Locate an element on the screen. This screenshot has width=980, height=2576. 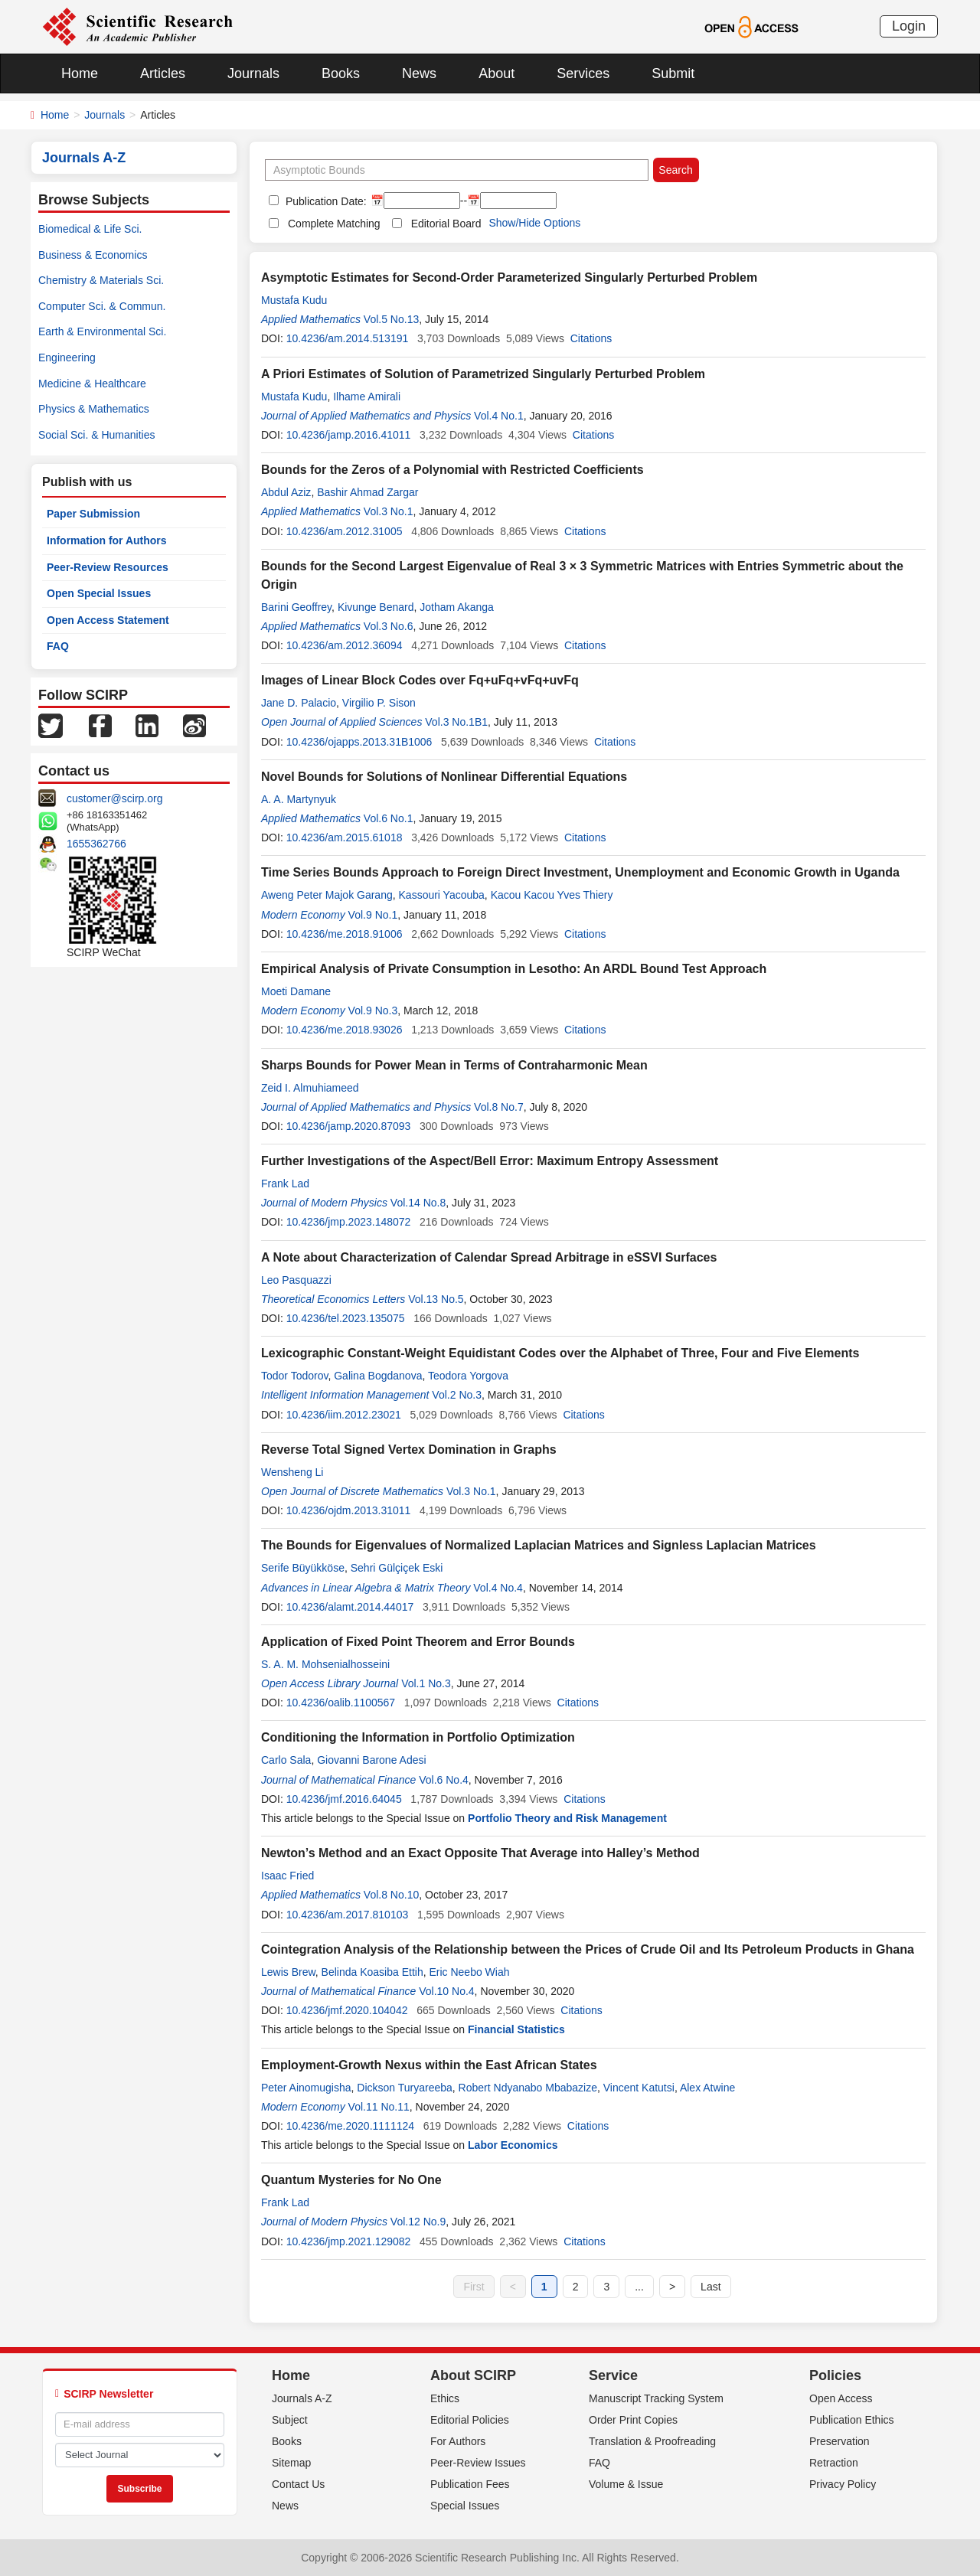
Peter Ainomugisha is located at coordinates (306, 2087).